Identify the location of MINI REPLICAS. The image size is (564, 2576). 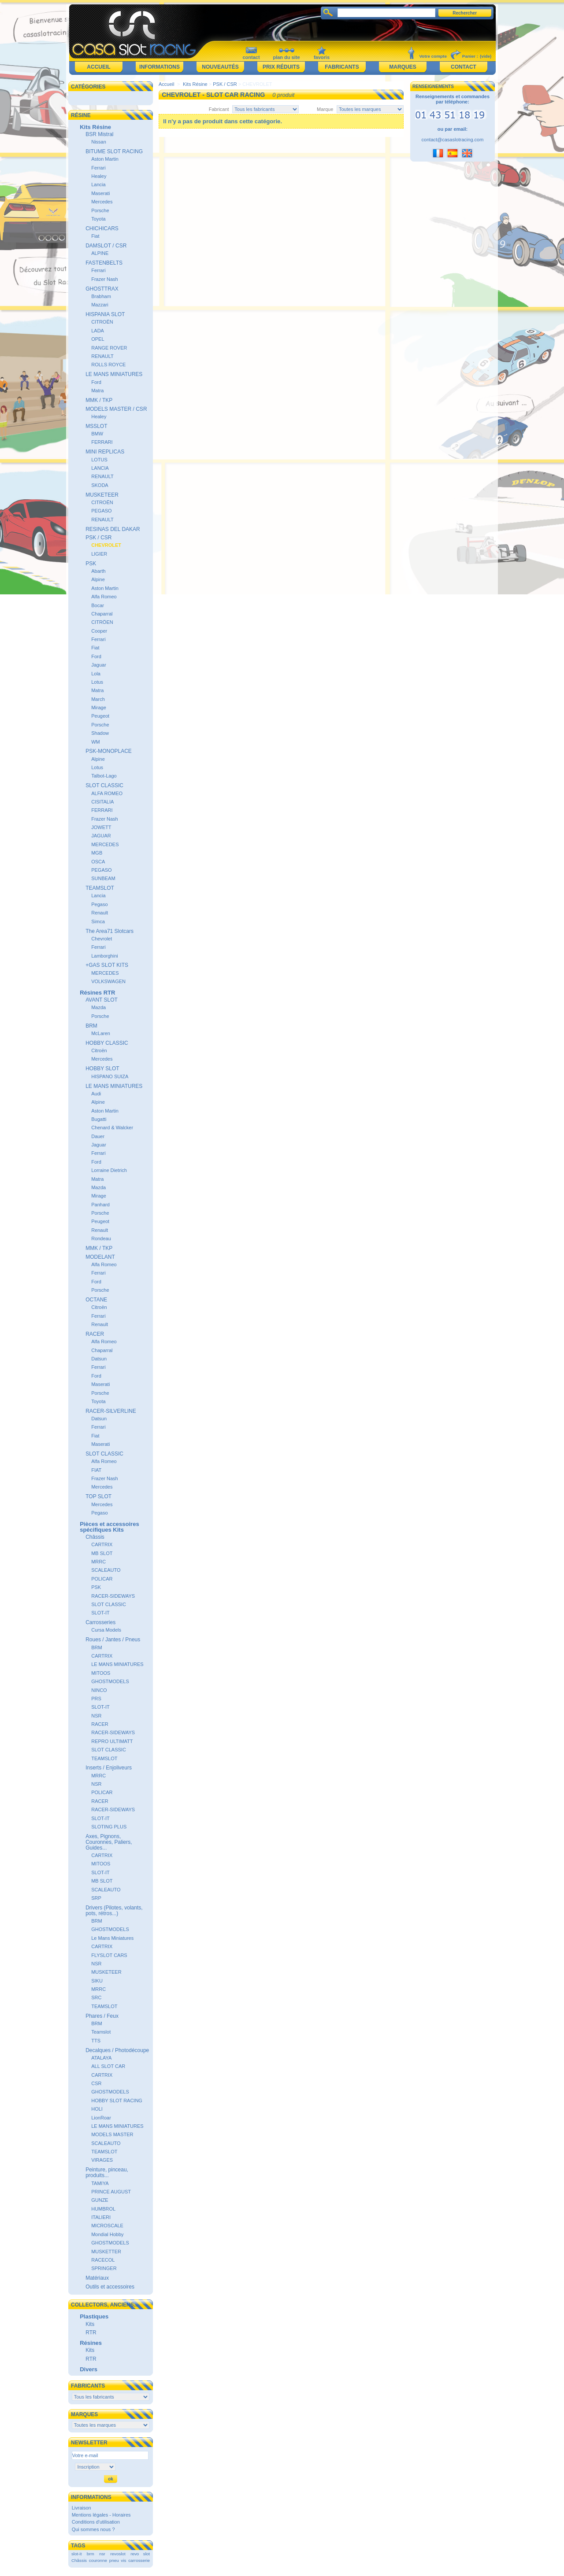
(104, 452).